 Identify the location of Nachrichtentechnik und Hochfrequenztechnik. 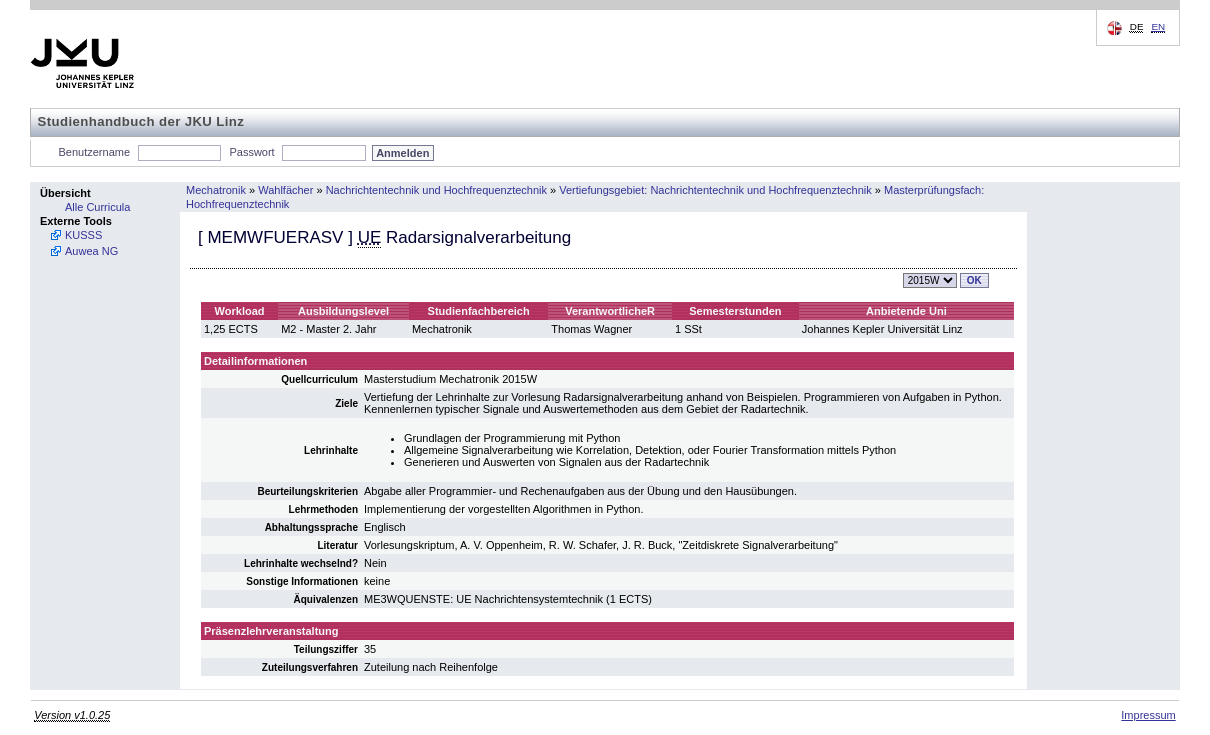
(436, 190).